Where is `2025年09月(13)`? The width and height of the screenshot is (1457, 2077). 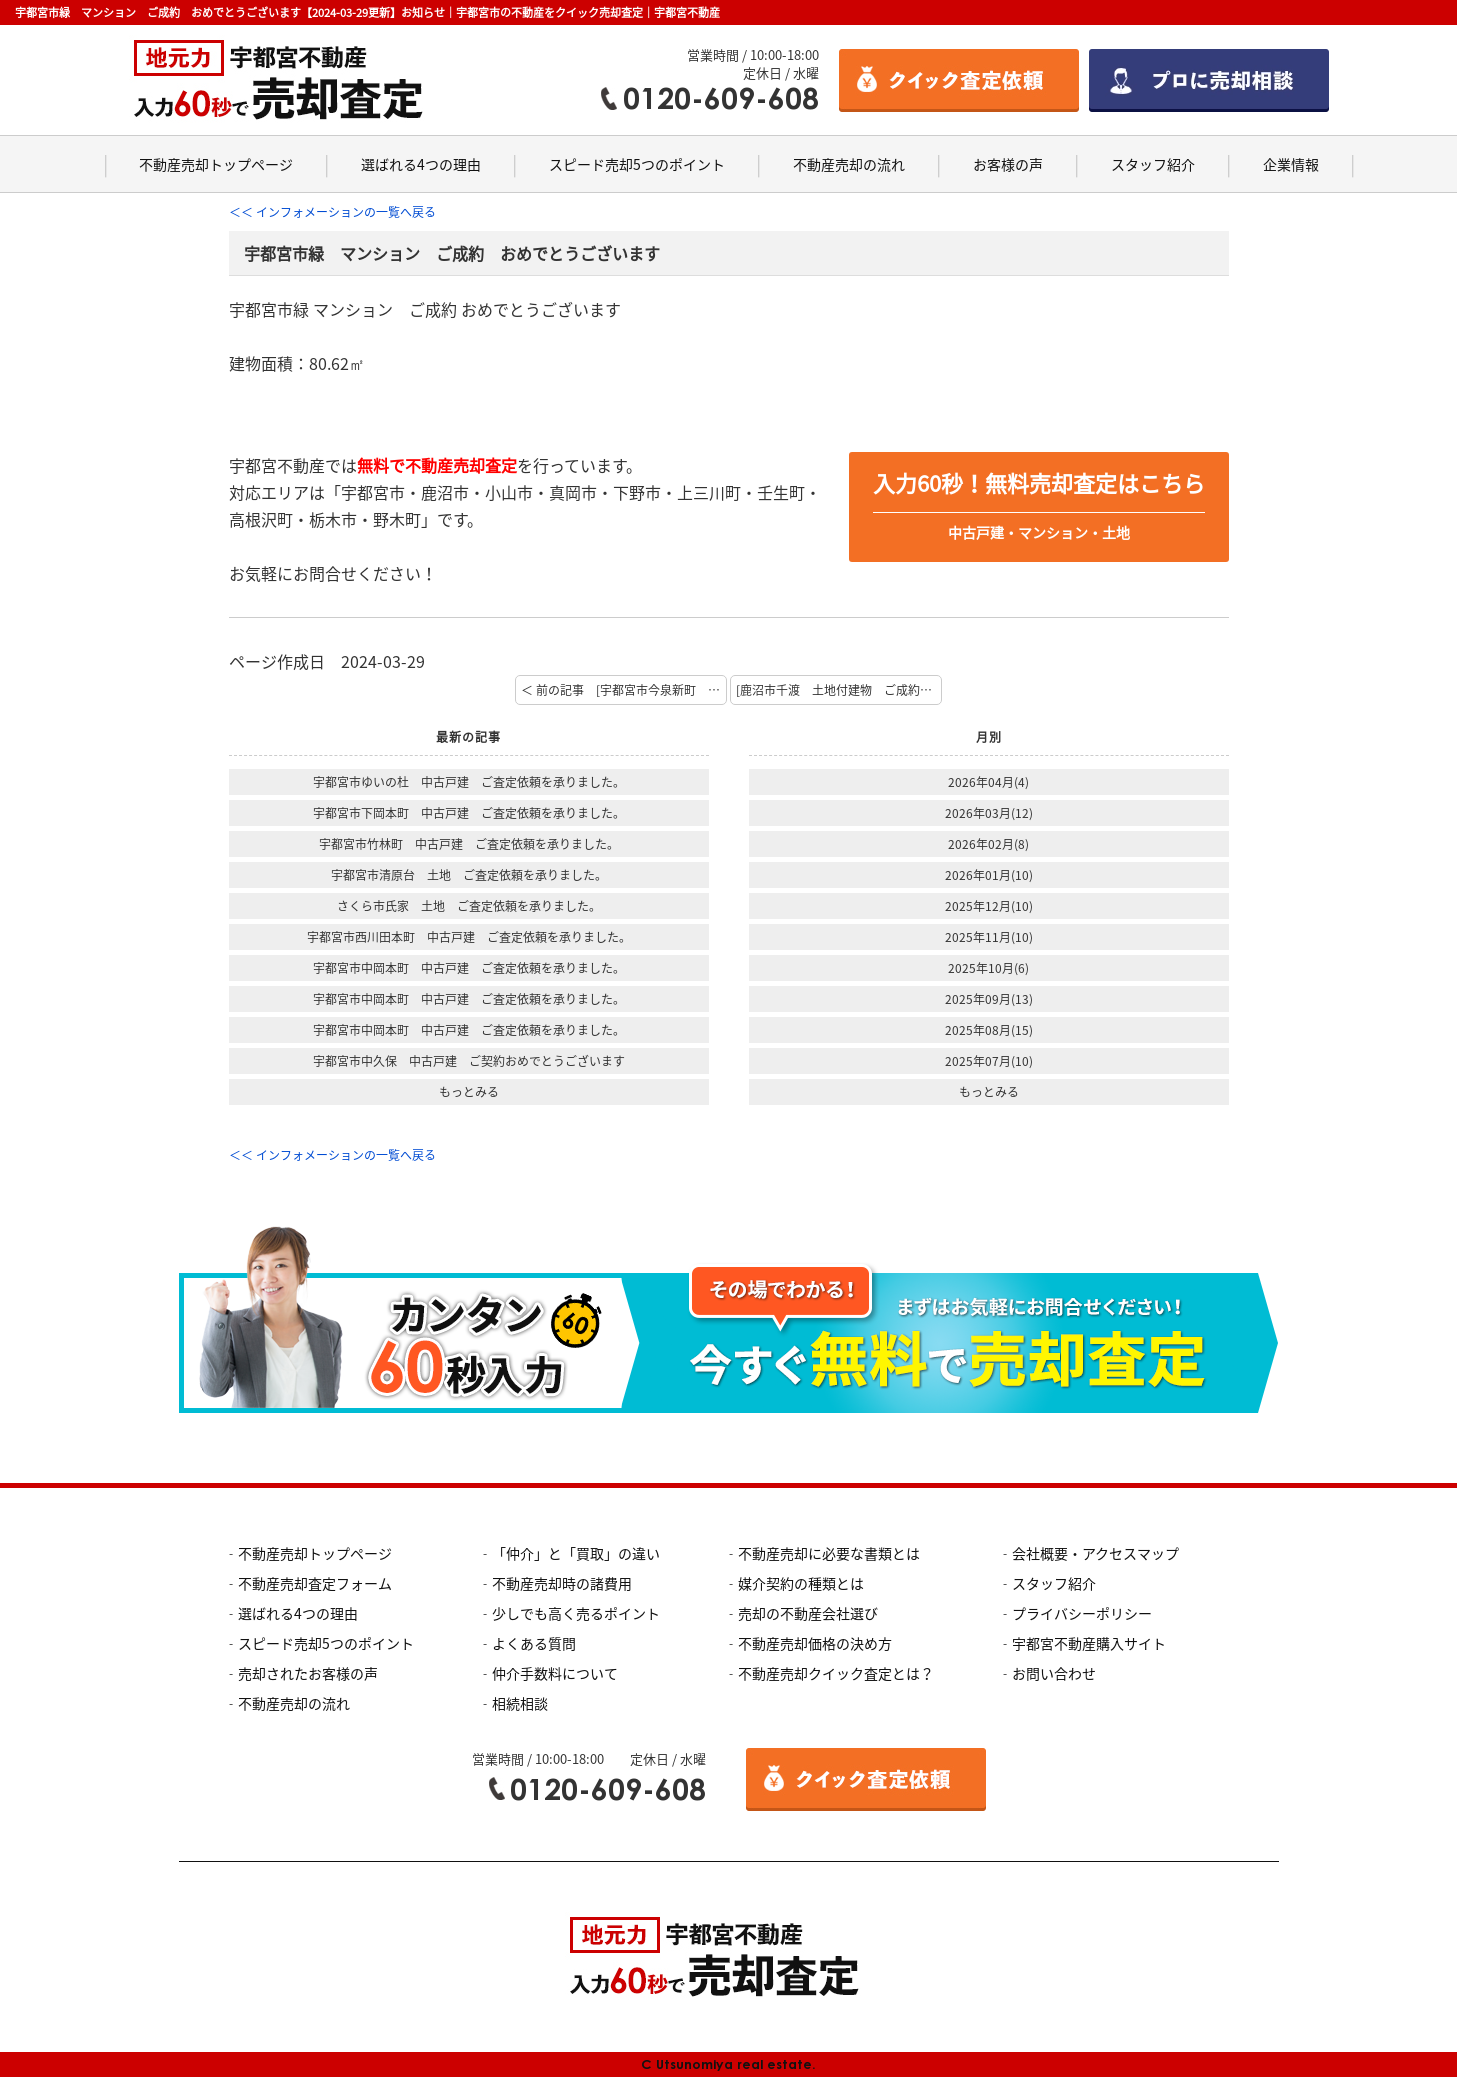 2025年09月(13) is located at coordinates (989, 999).